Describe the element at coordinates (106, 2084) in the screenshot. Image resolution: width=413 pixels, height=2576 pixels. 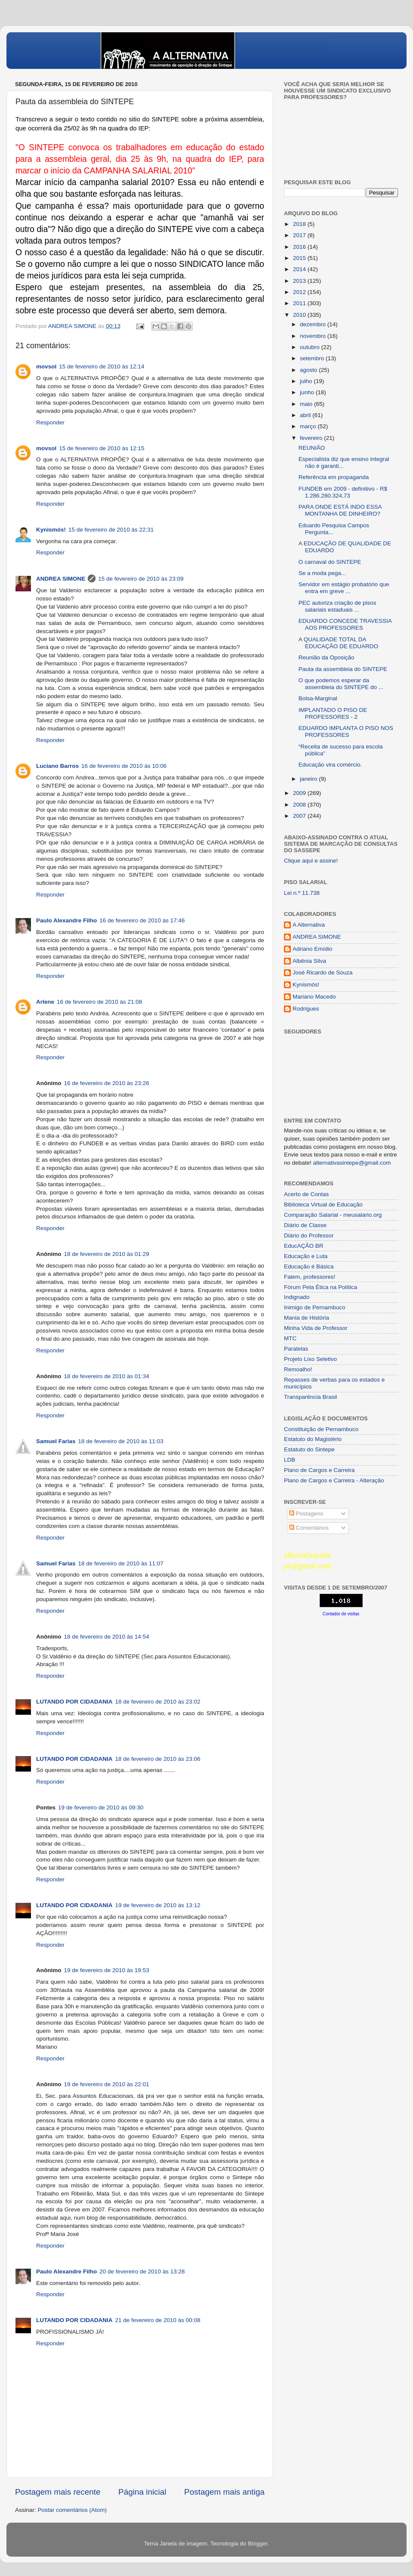
I see `19 de fevereiro de 2010 às 22:01` at that location.